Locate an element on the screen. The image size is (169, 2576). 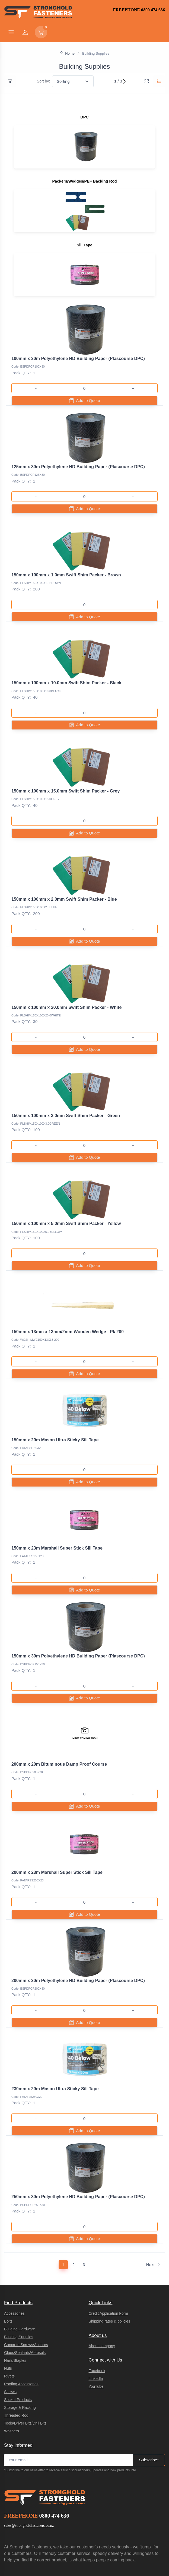
Tools/Driver Bits/Drill Bits is located at coordinates (25, 2384).